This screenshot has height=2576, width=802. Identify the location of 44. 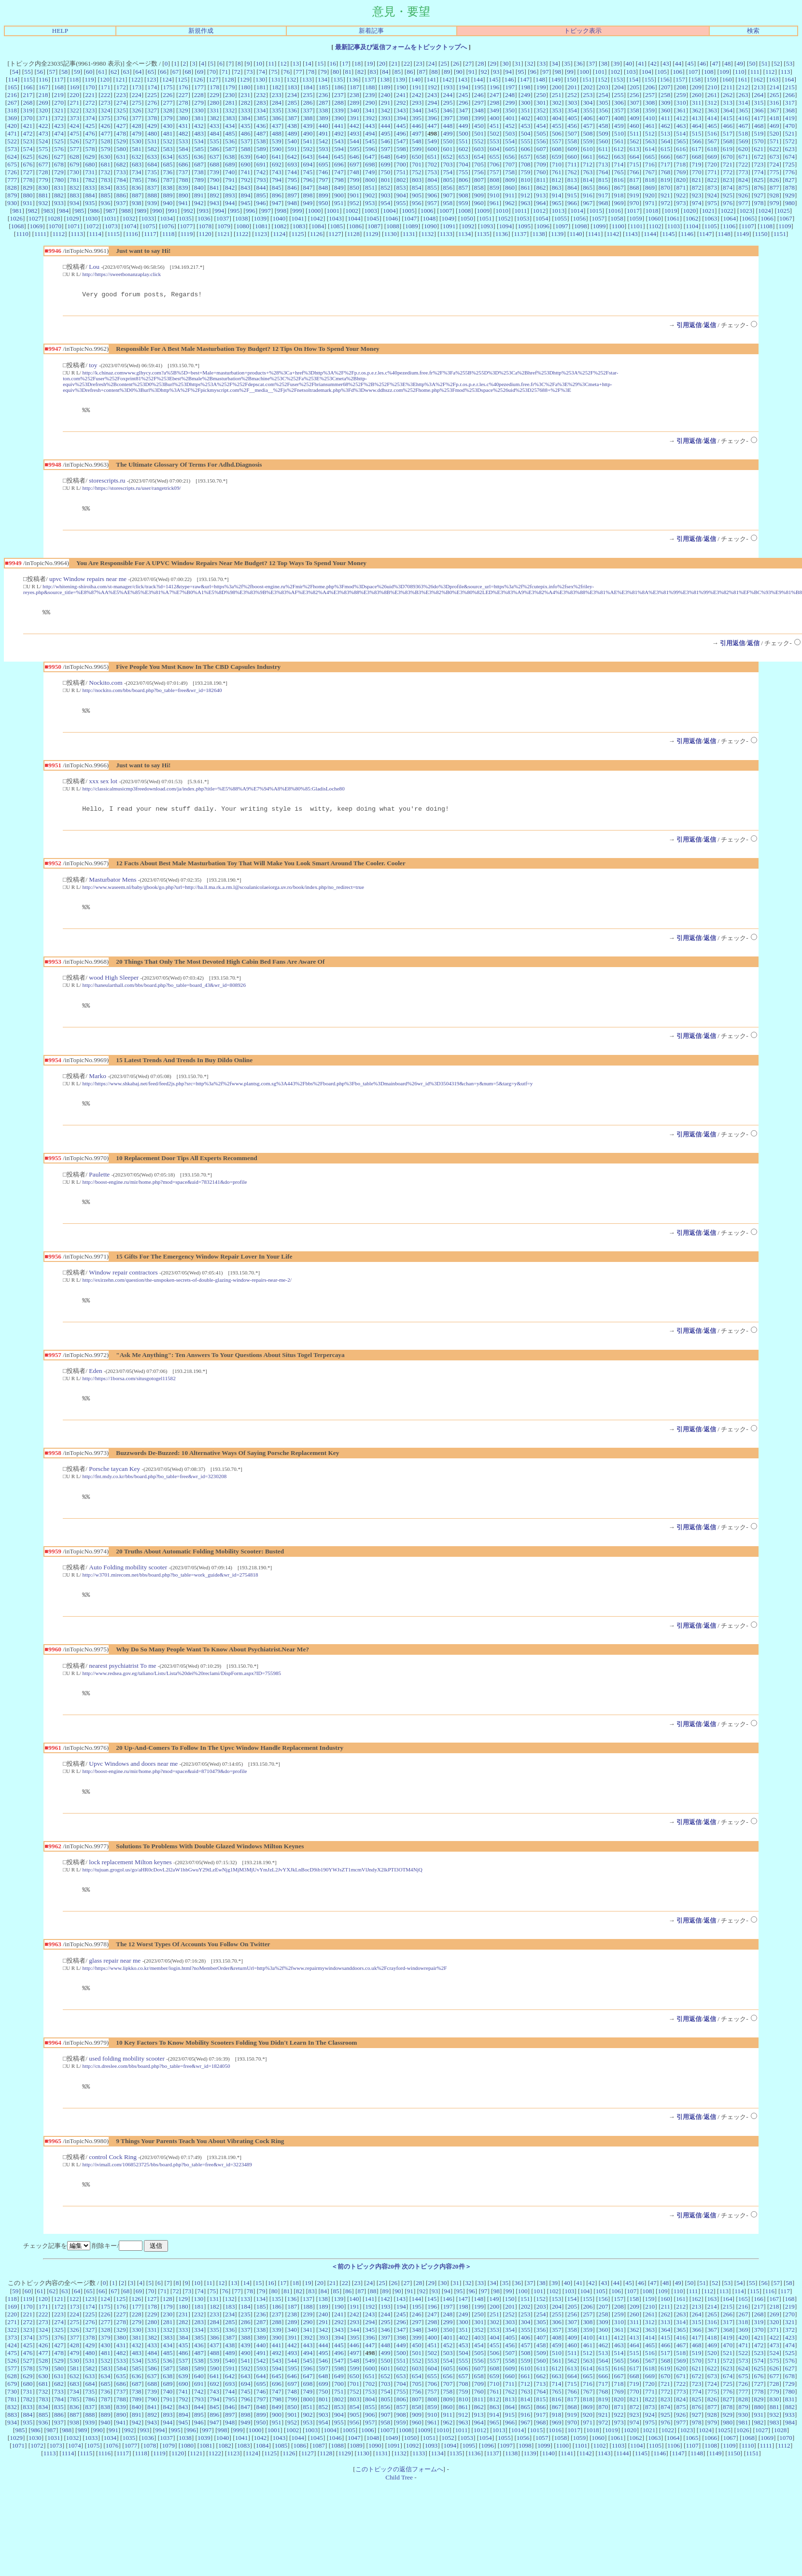
(678, 63).